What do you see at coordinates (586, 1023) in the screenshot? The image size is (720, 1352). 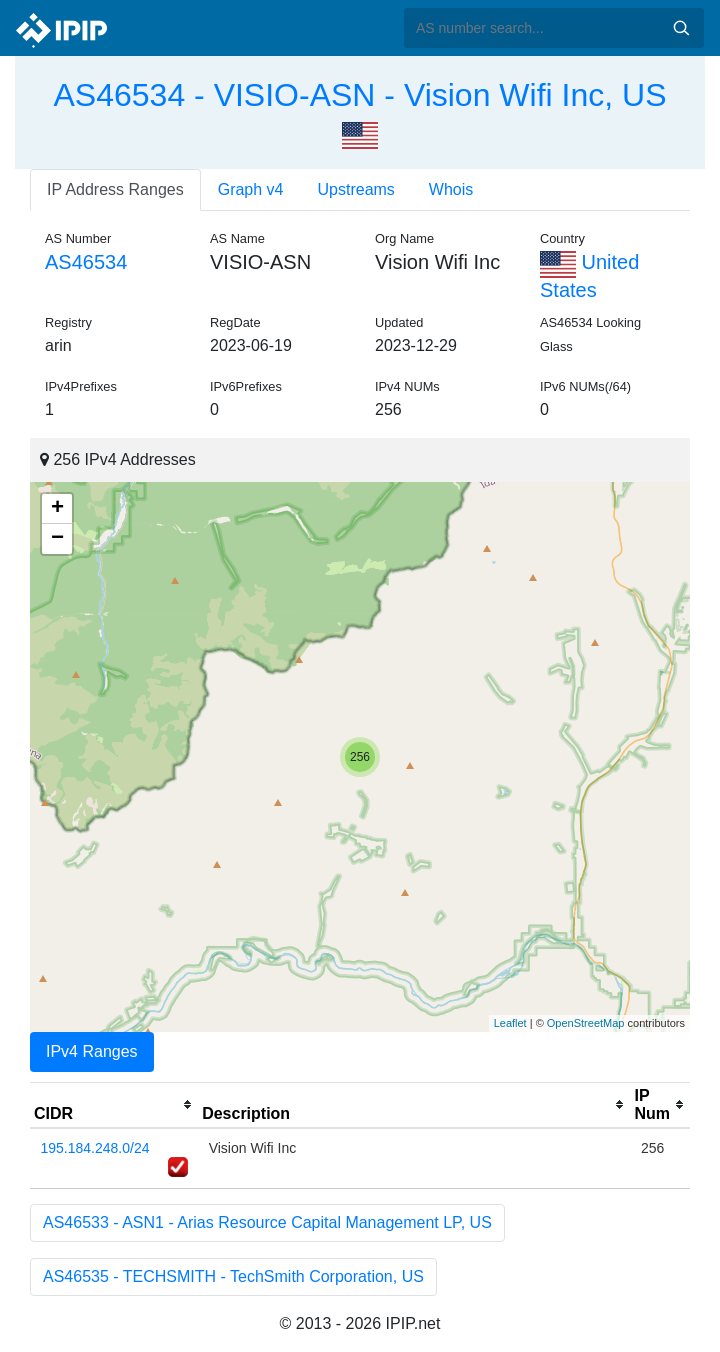 I see `OpenStreetMap` at bounding box center [586, 1023].